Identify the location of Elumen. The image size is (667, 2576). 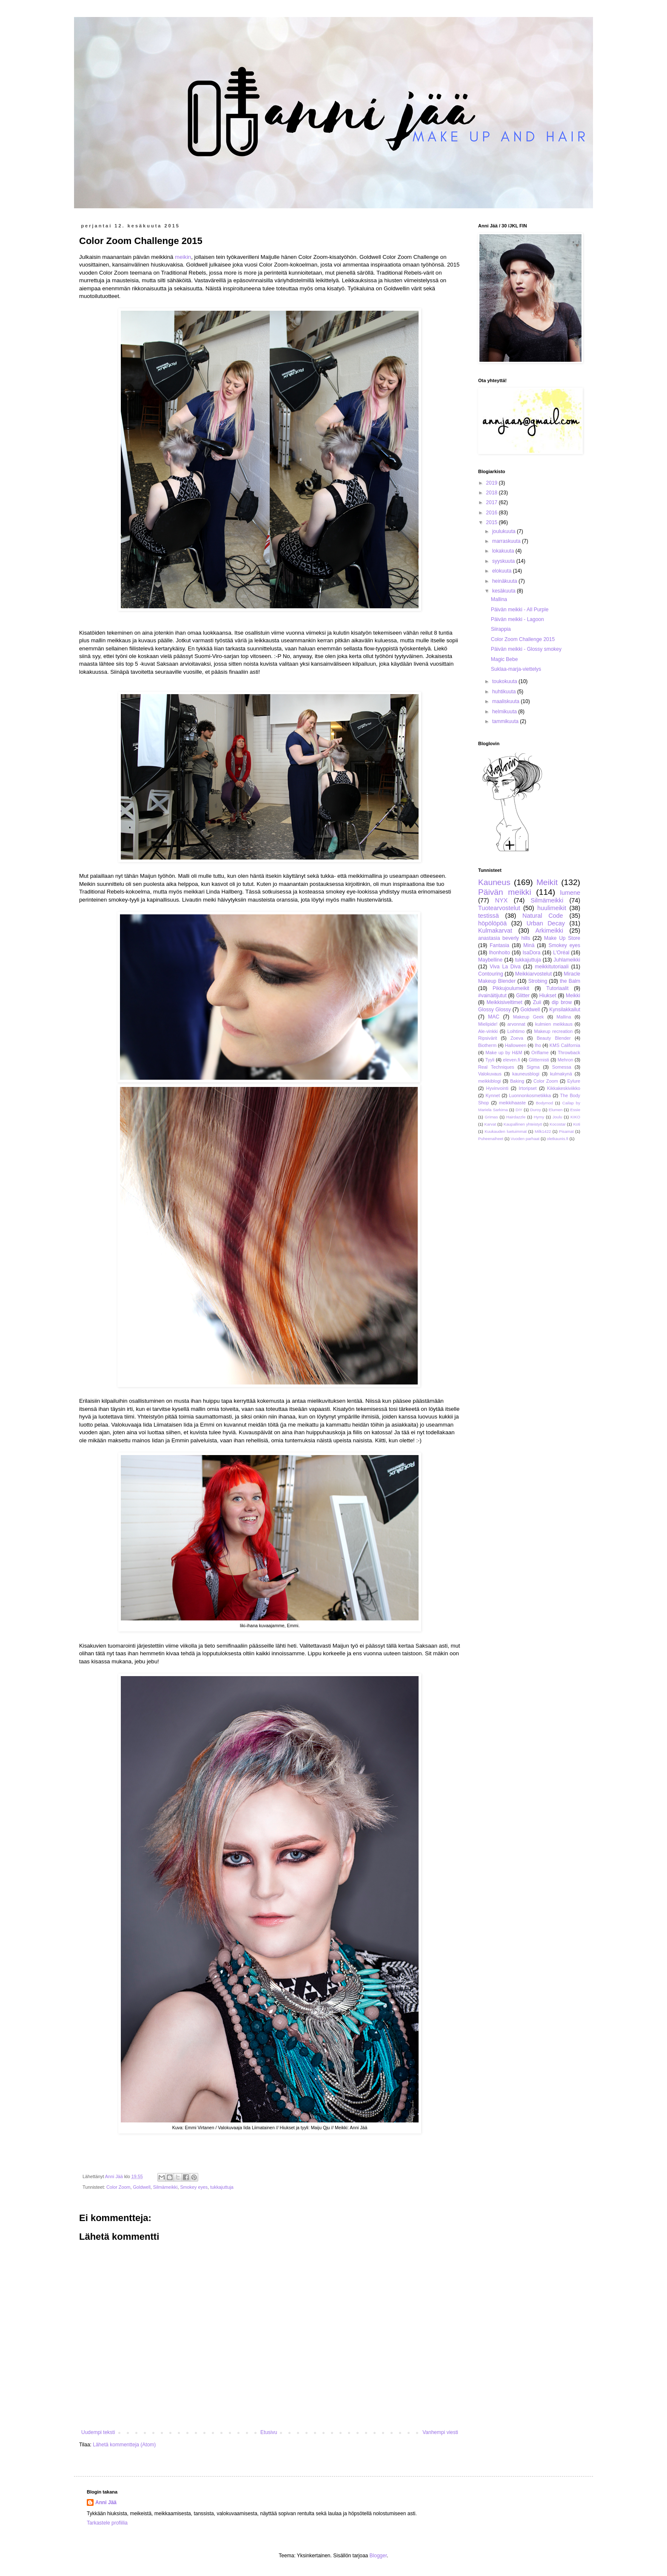
(556, 1109).